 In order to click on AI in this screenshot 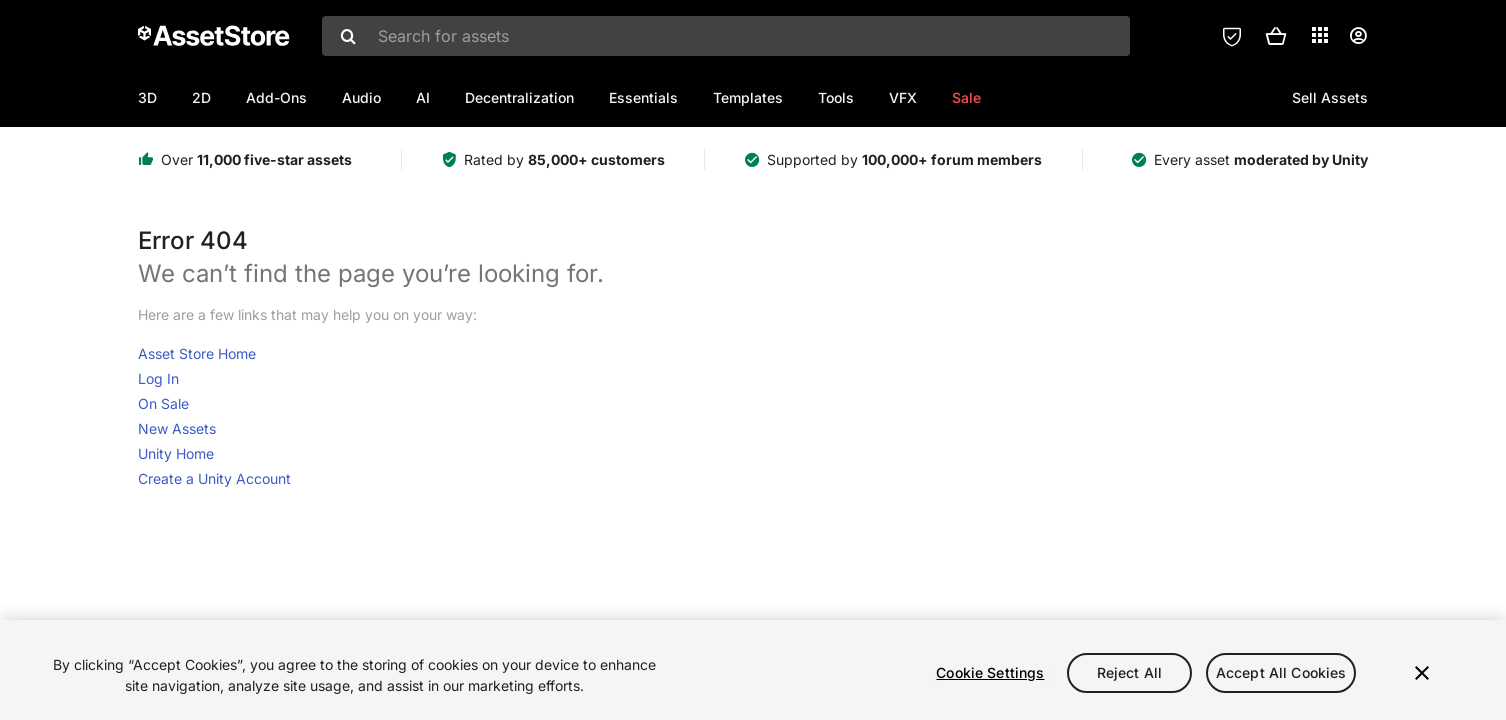, I will do `click(423, 97)`.